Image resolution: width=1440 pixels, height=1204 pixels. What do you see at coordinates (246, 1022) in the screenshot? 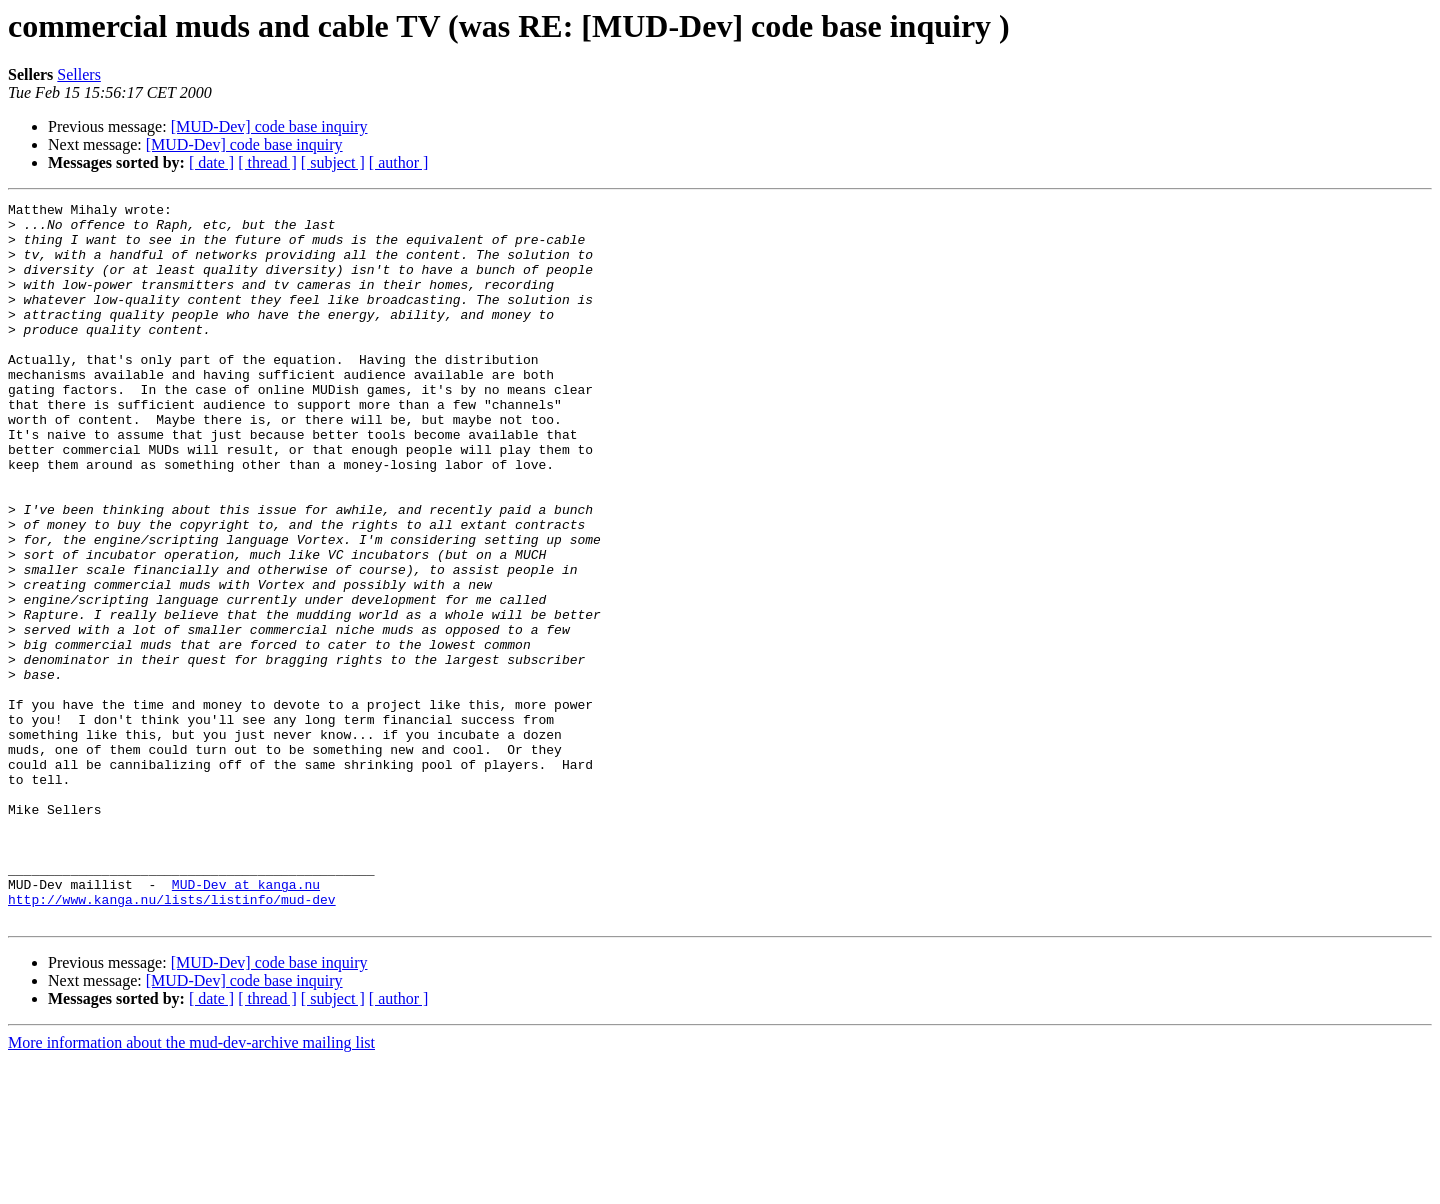
I see `MUD-Dev at kanga.nu` at bounding box center [246, 1022].